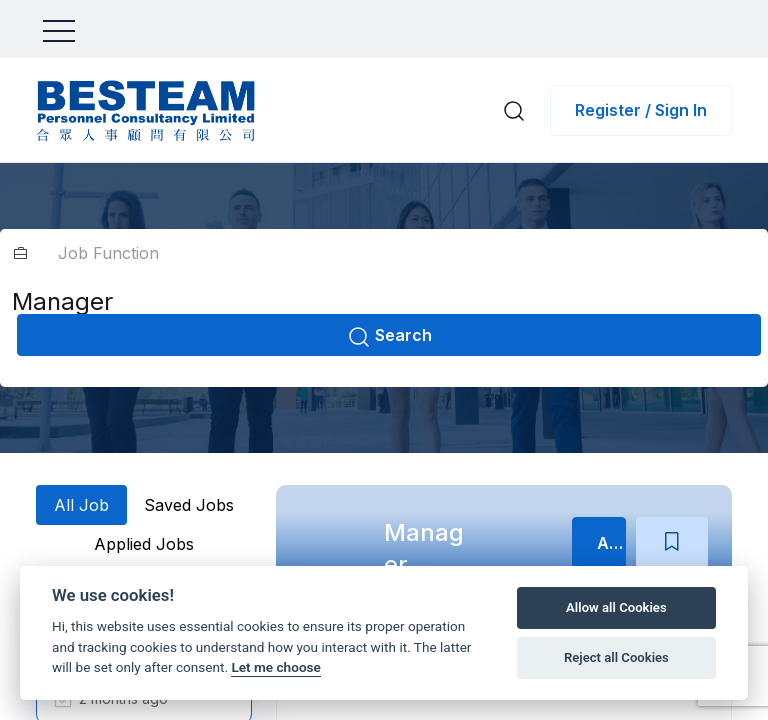 This screenshot has height=720, width=768. Describe the element at coordinates (424, 548) in the screenshot. I see `Manager` at that location.